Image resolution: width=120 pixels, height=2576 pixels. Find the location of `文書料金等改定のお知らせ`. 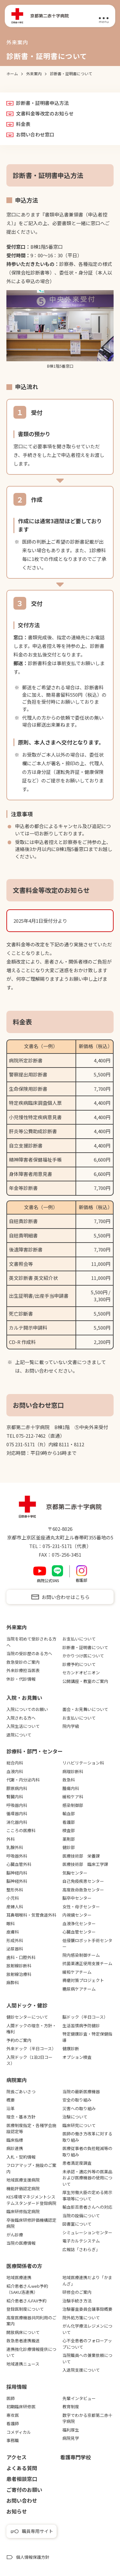

文書料金等改定のお知らせ is located at coordinates (45, 113).